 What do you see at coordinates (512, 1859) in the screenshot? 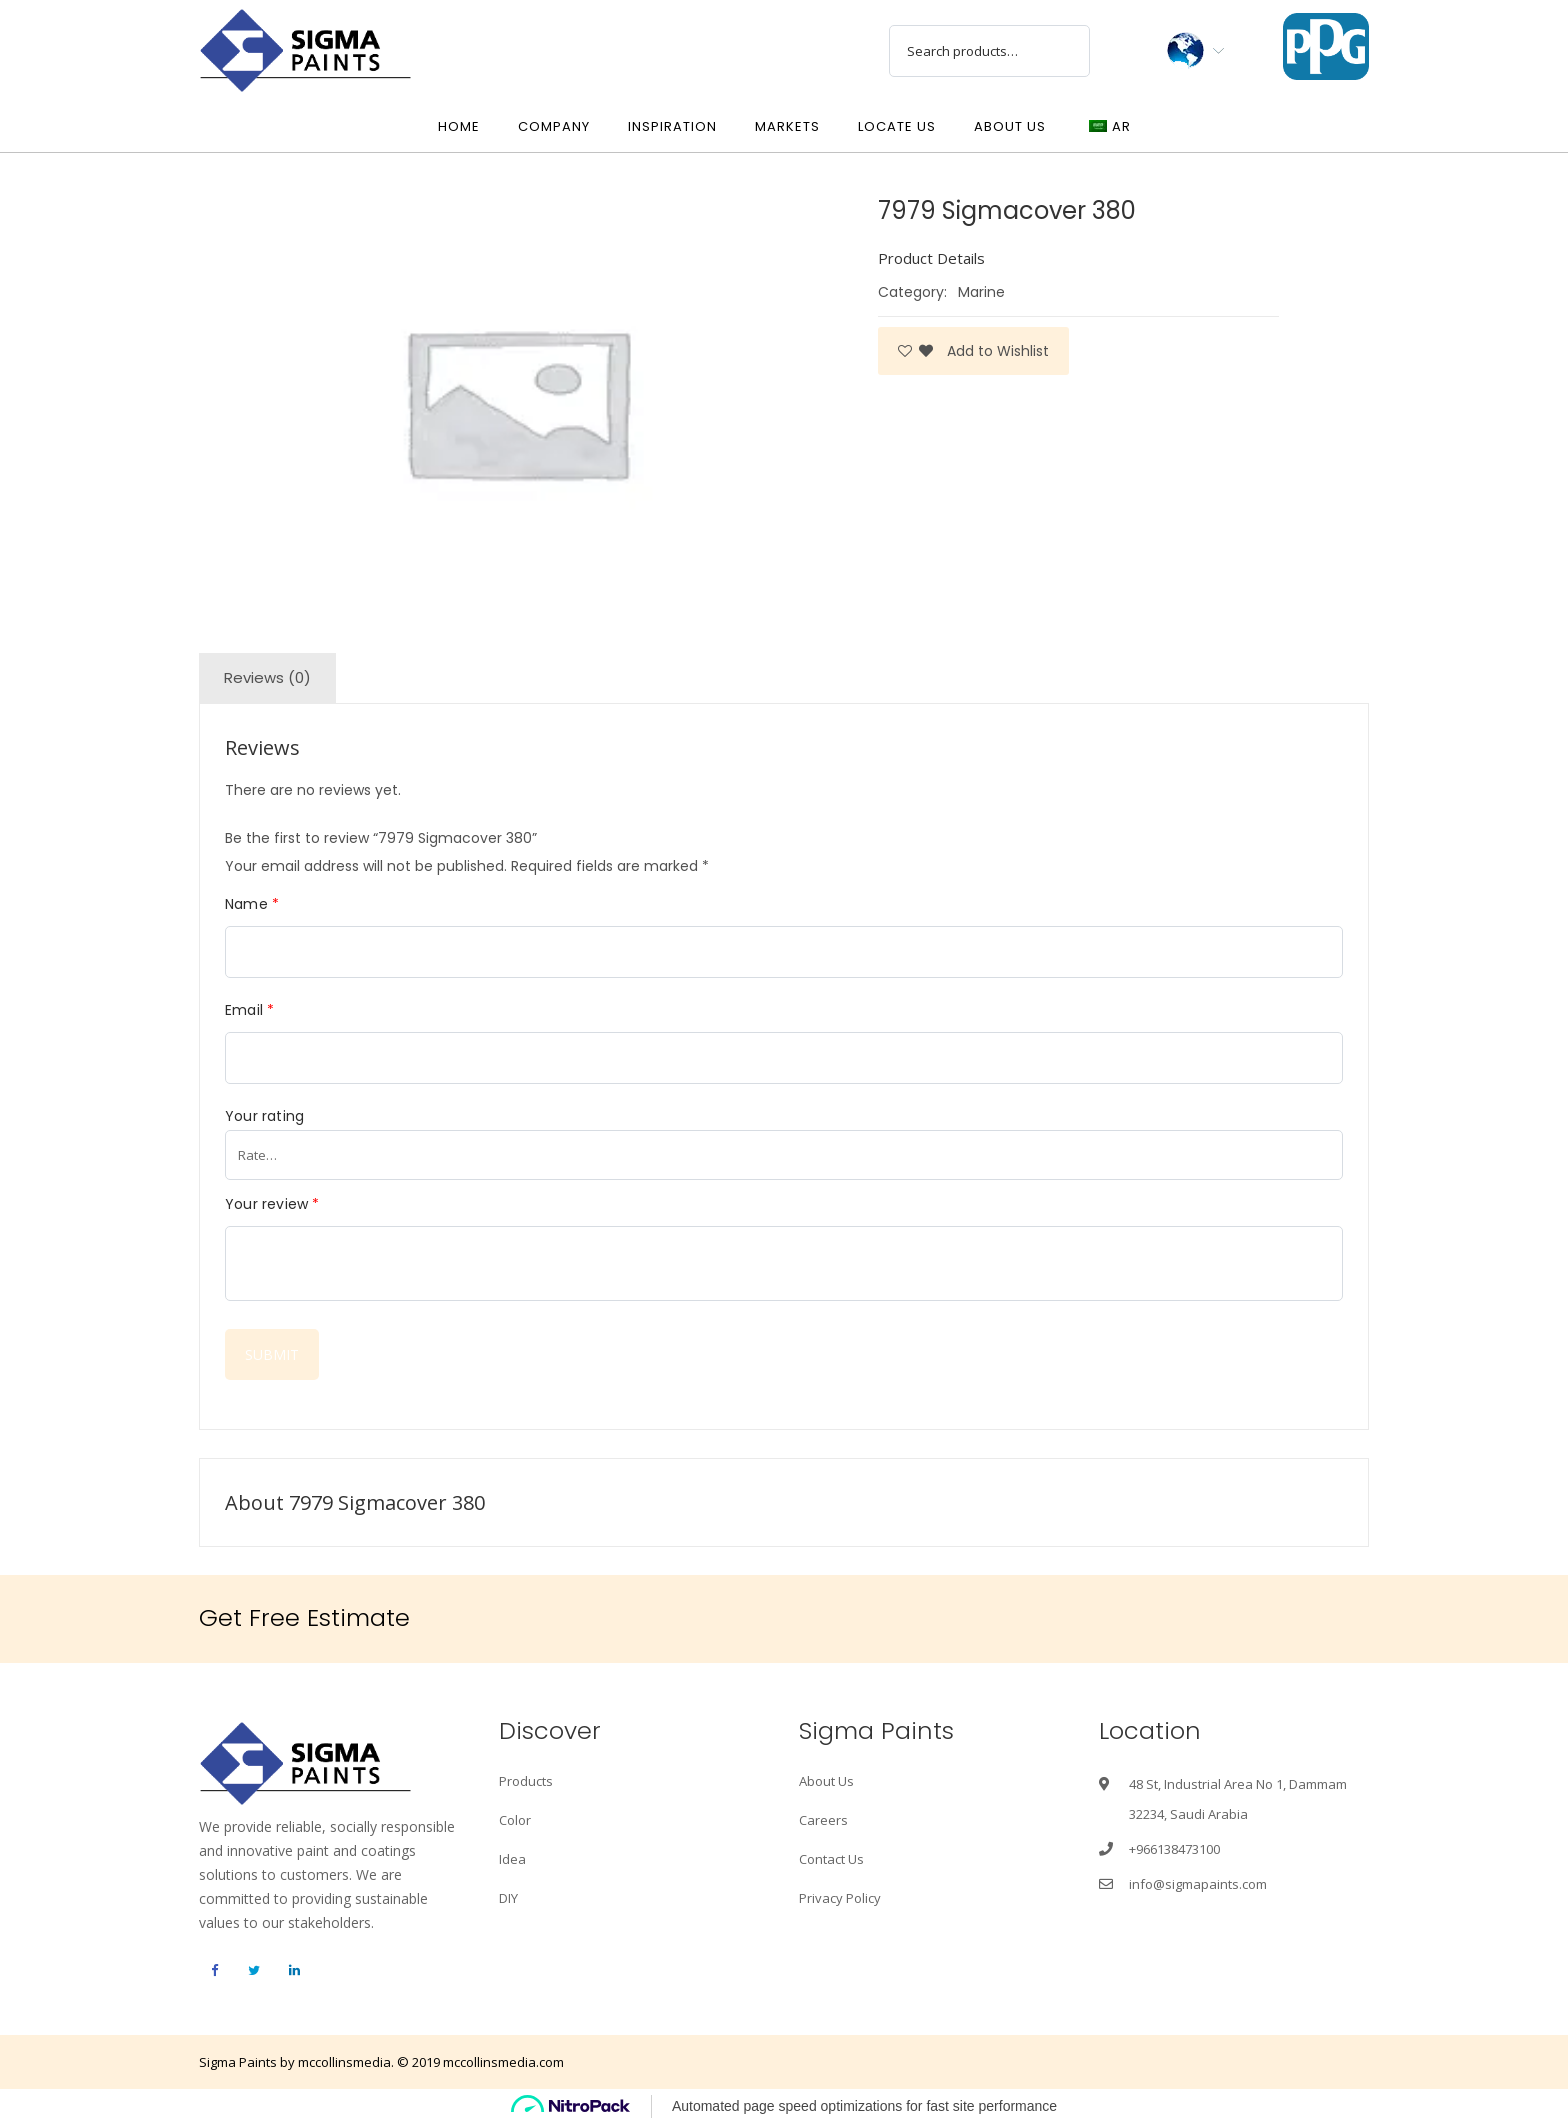
I see `Idea` at bounding box center [512, 1859].